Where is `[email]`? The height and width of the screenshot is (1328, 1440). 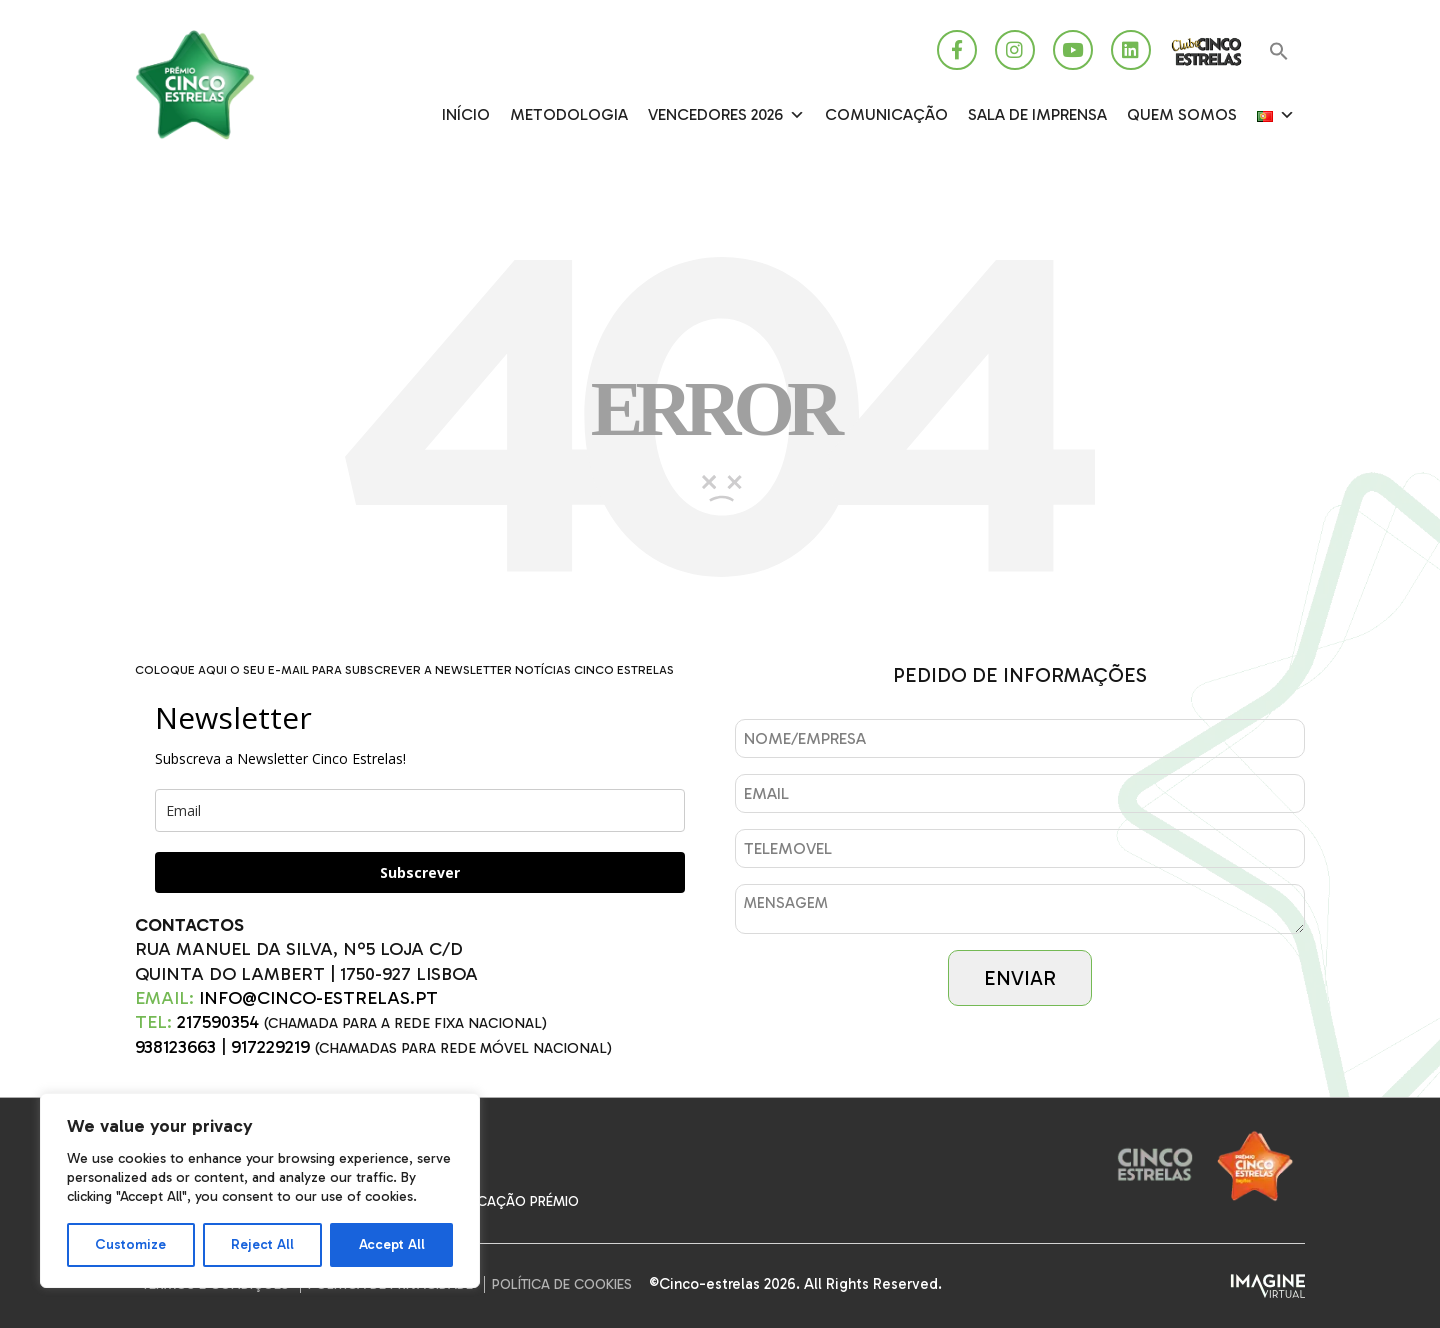 [email] is located at coordinates (420, 810).